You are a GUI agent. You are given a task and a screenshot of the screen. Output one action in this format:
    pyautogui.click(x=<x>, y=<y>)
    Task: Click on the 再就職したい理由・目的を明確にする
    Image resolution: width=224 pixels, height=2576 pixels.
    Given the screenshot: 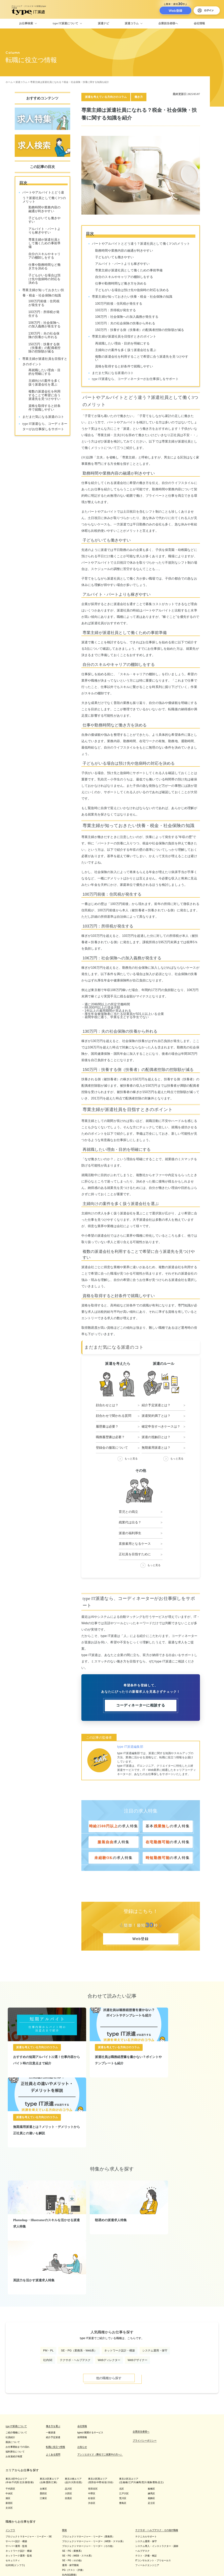 What is the action you would take?
    pyautogui.click(x=44, y=371)
    